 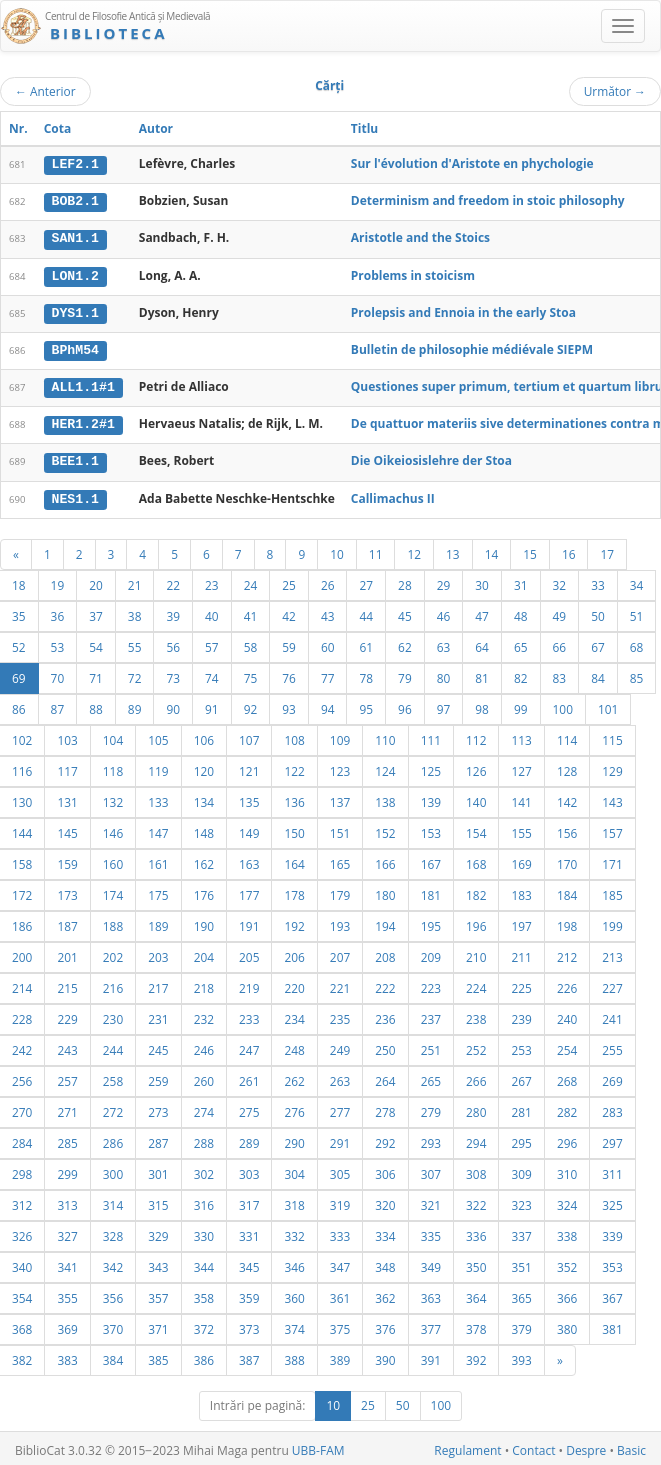 What do you see at coordinates (294, 1201) in the screenshot?
I see `318` at bounding box center [294, 1201].